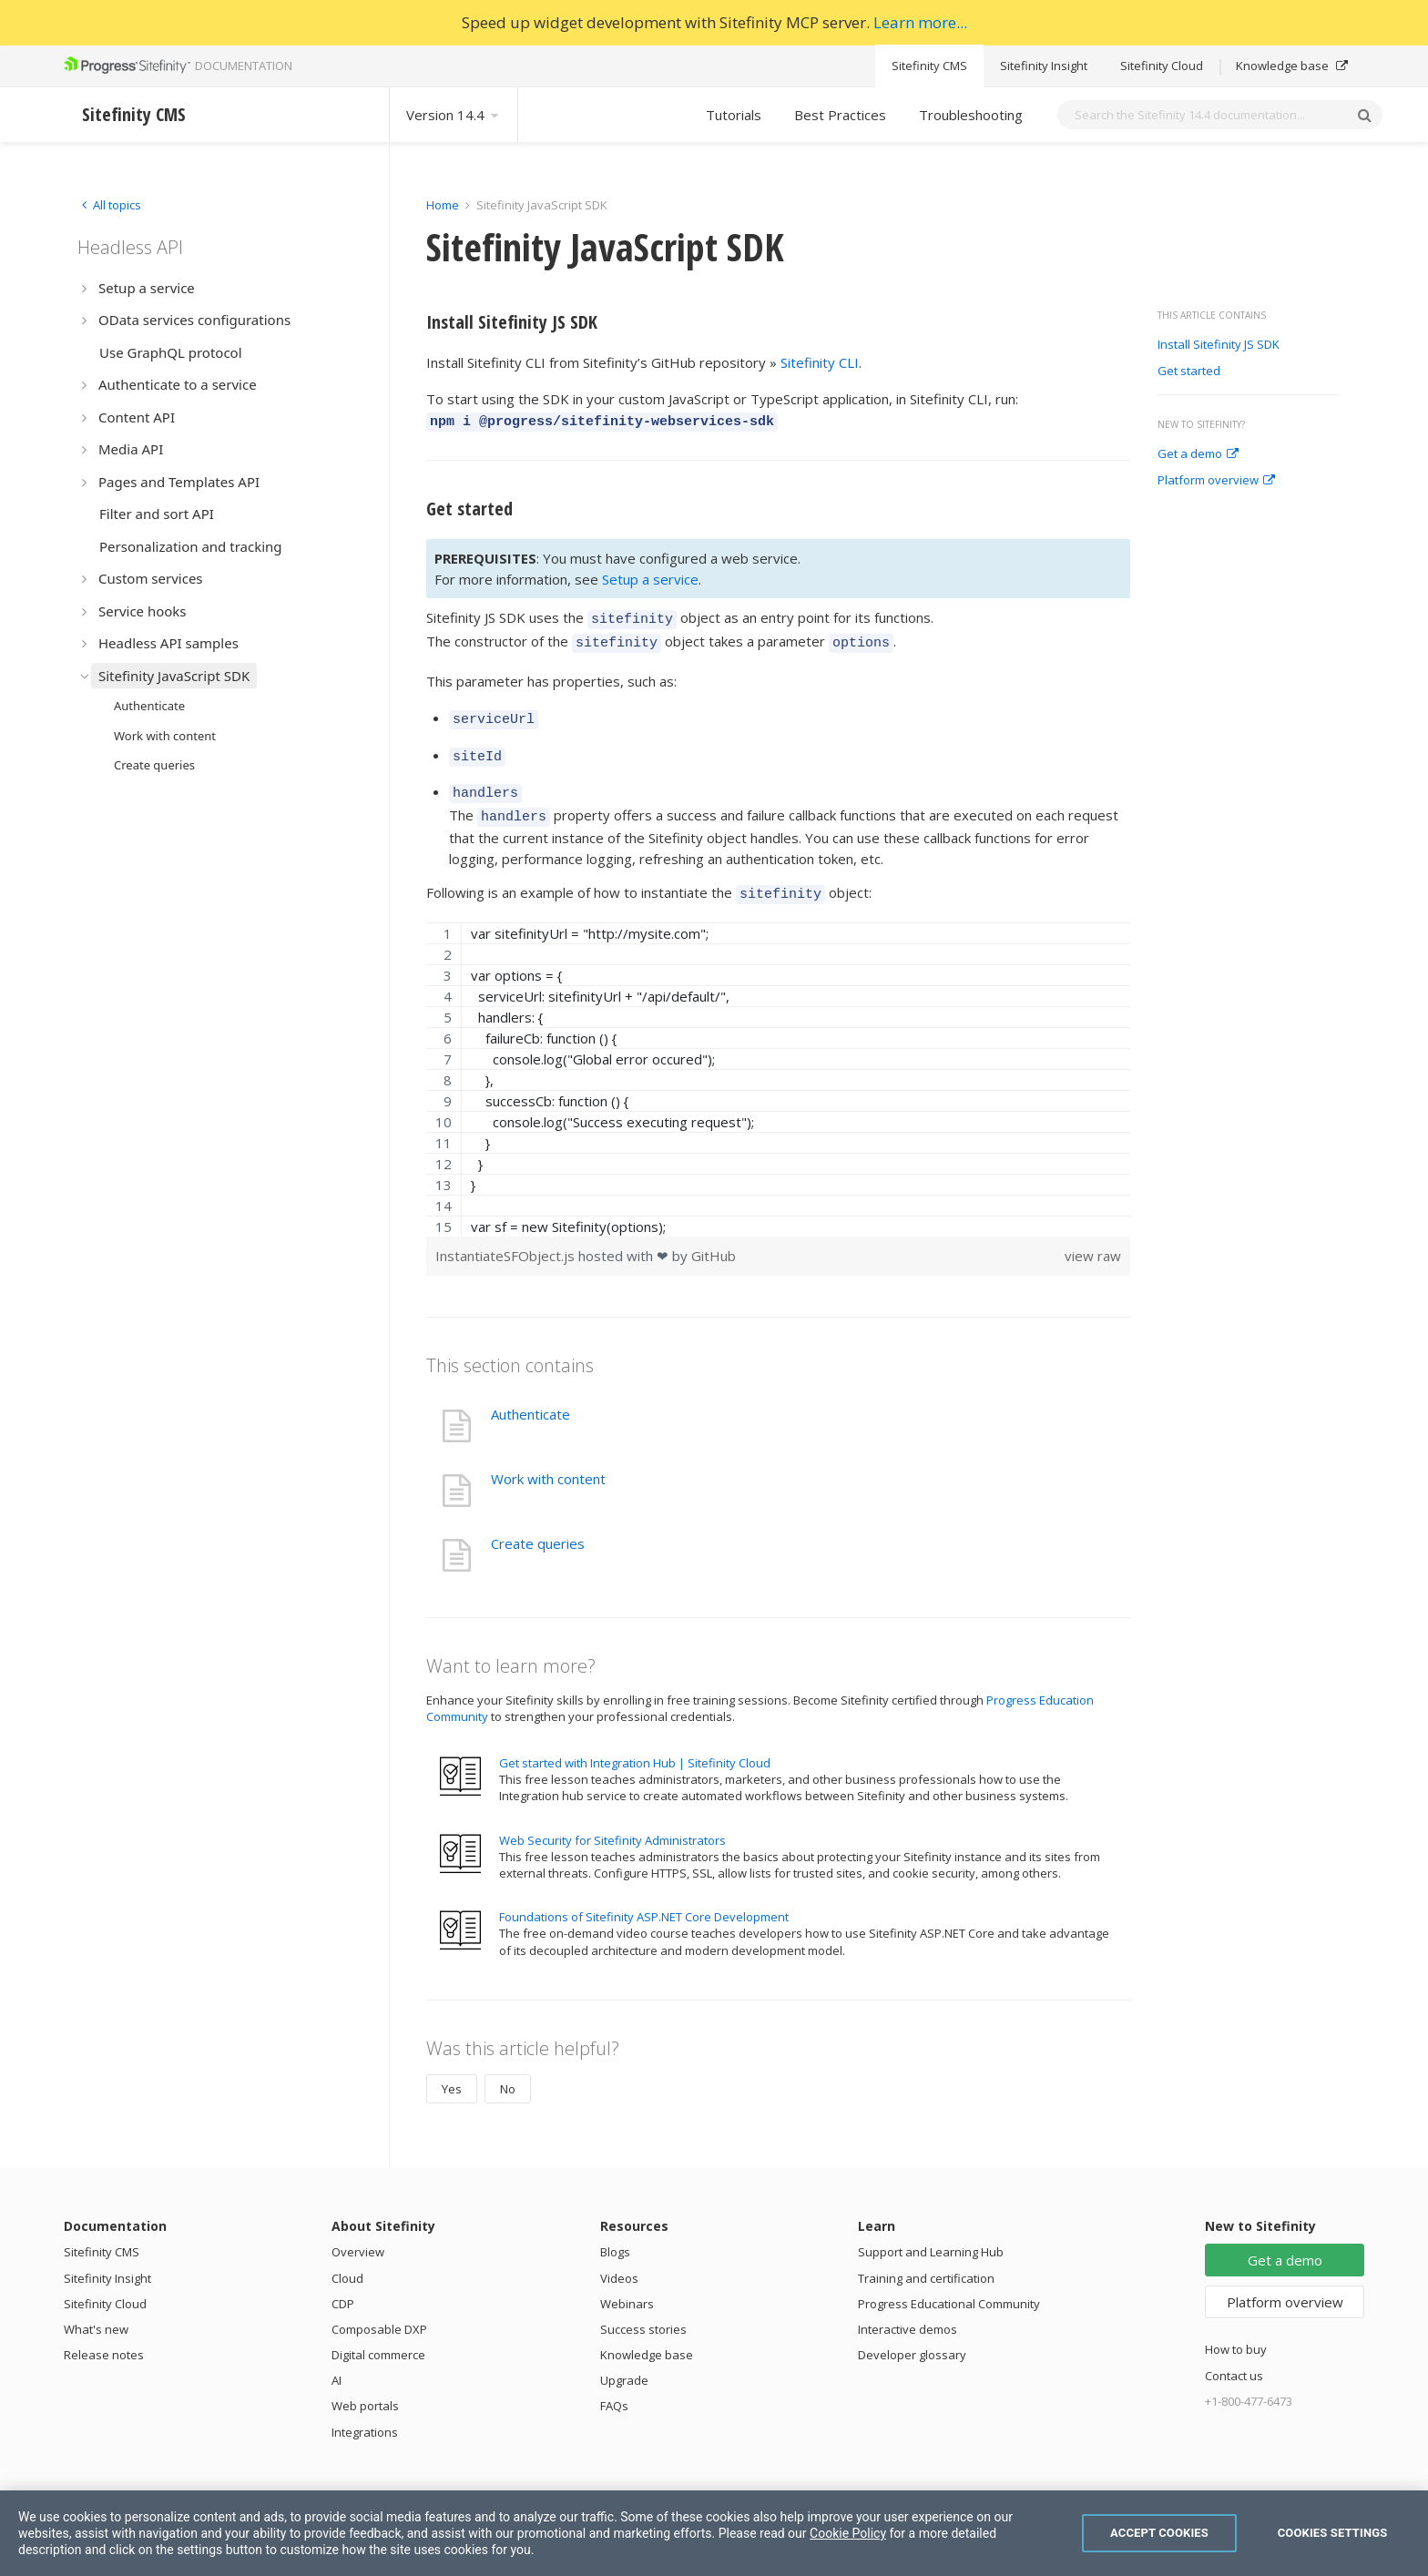  Describe the element at coordinates (1093, 1234) in the screenshot. I see `view raw` at that location.